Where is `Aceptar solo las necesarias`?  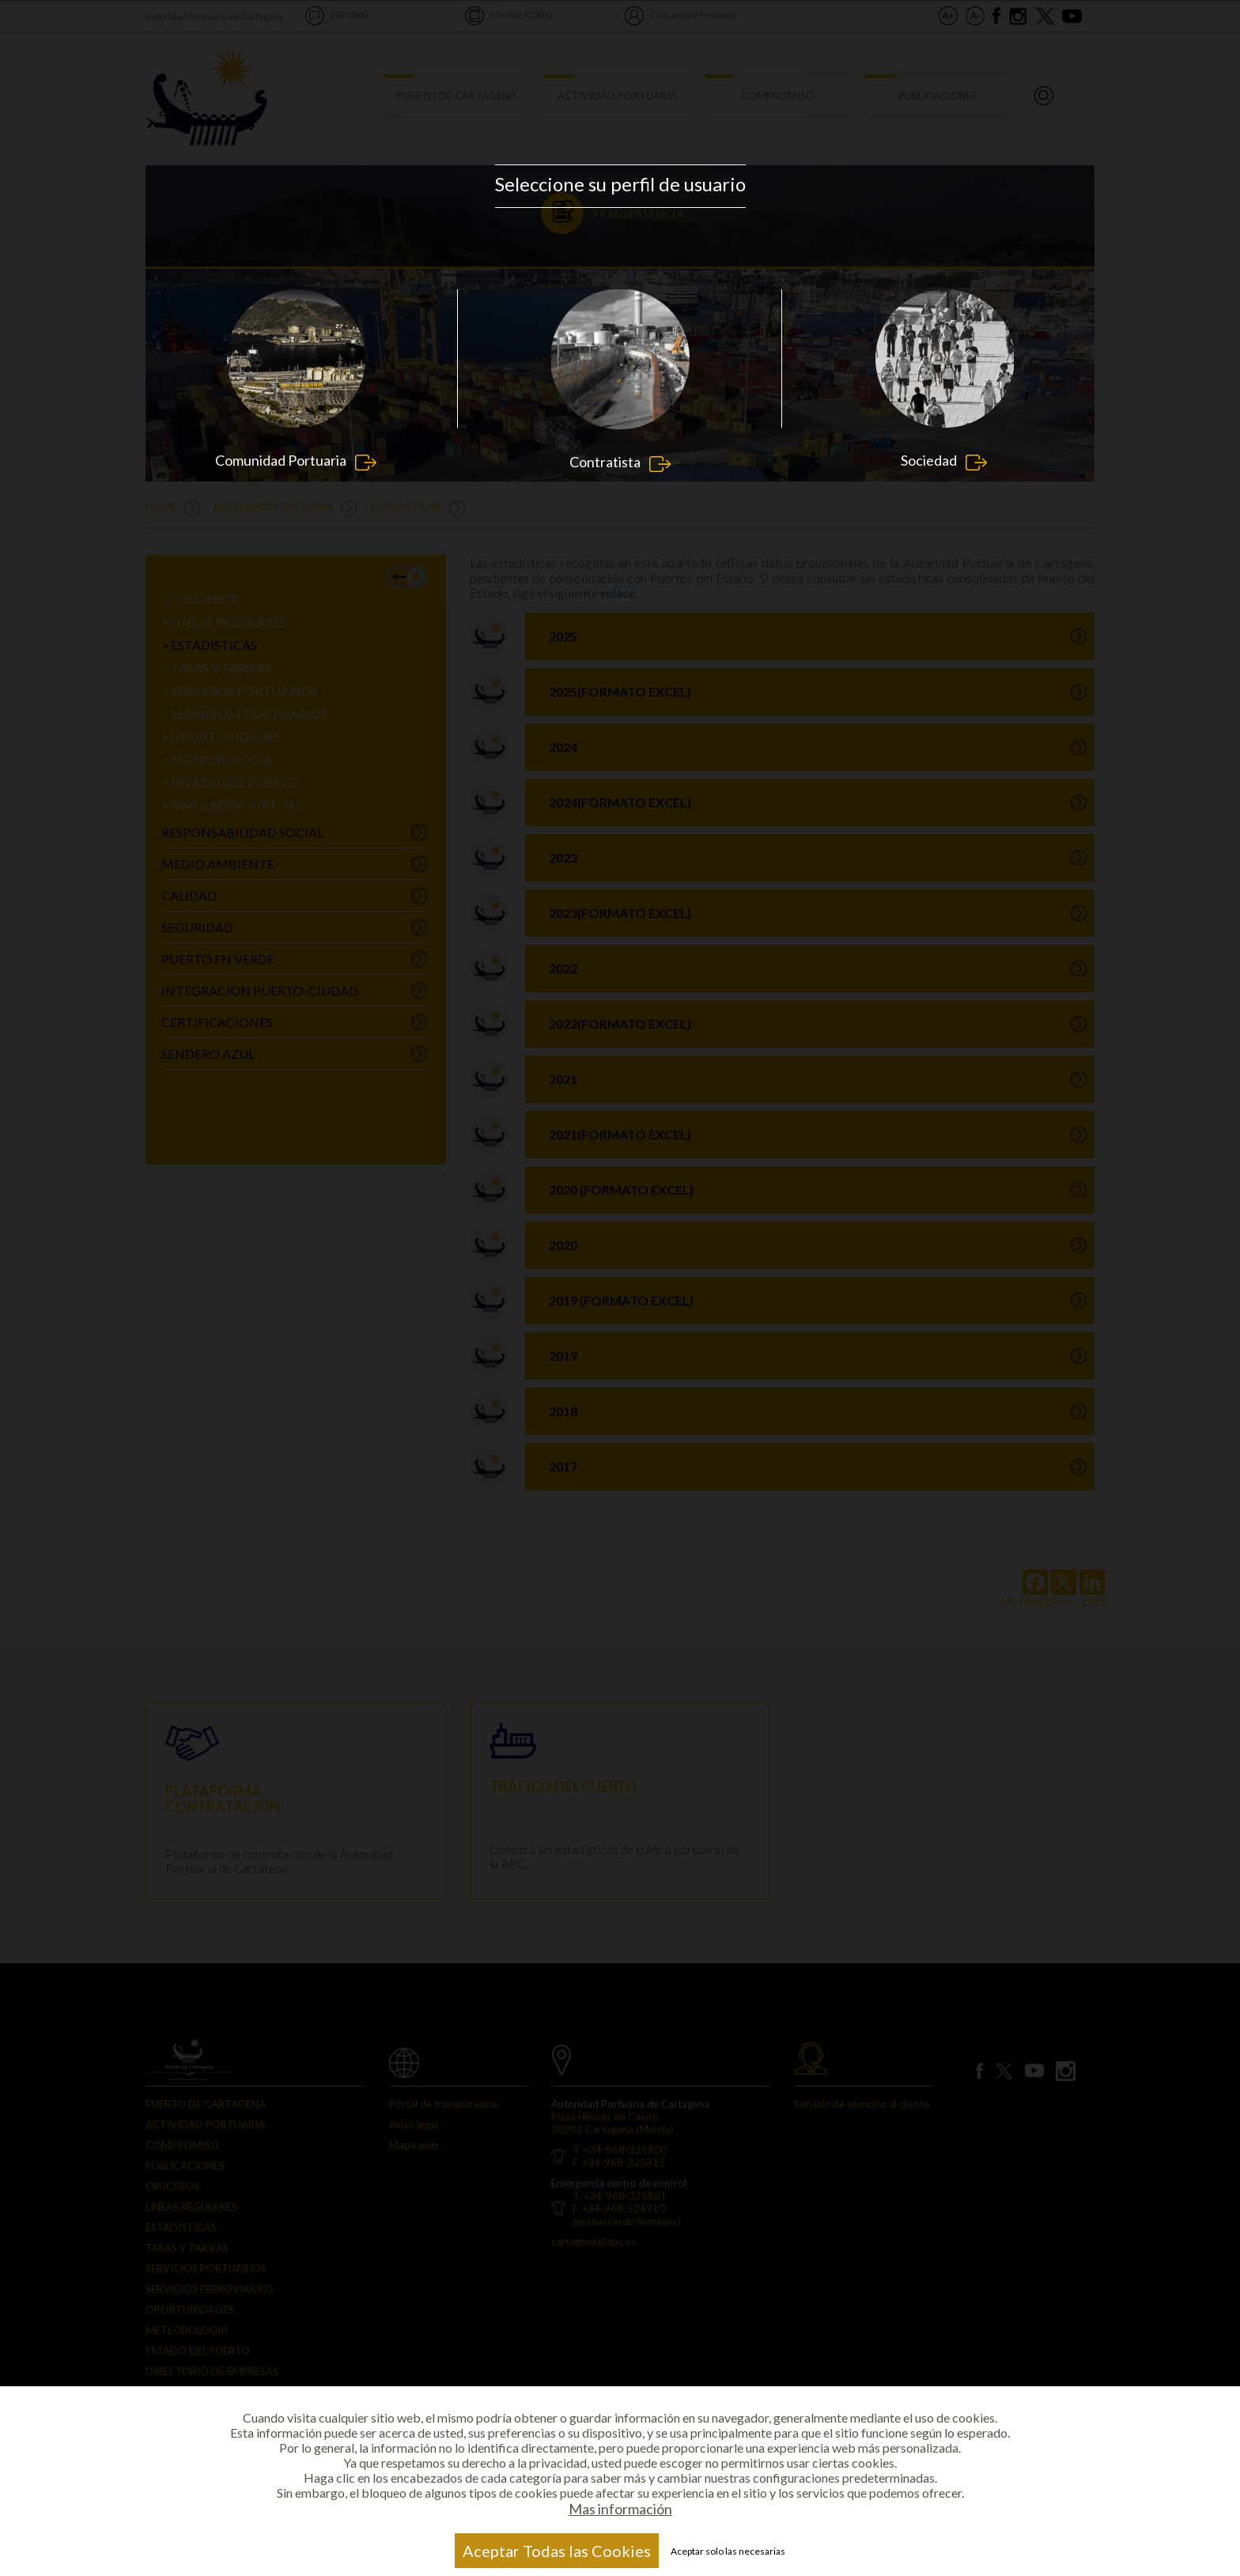 Aceptar solo las necesarias is located at coordinates (728, 2551).